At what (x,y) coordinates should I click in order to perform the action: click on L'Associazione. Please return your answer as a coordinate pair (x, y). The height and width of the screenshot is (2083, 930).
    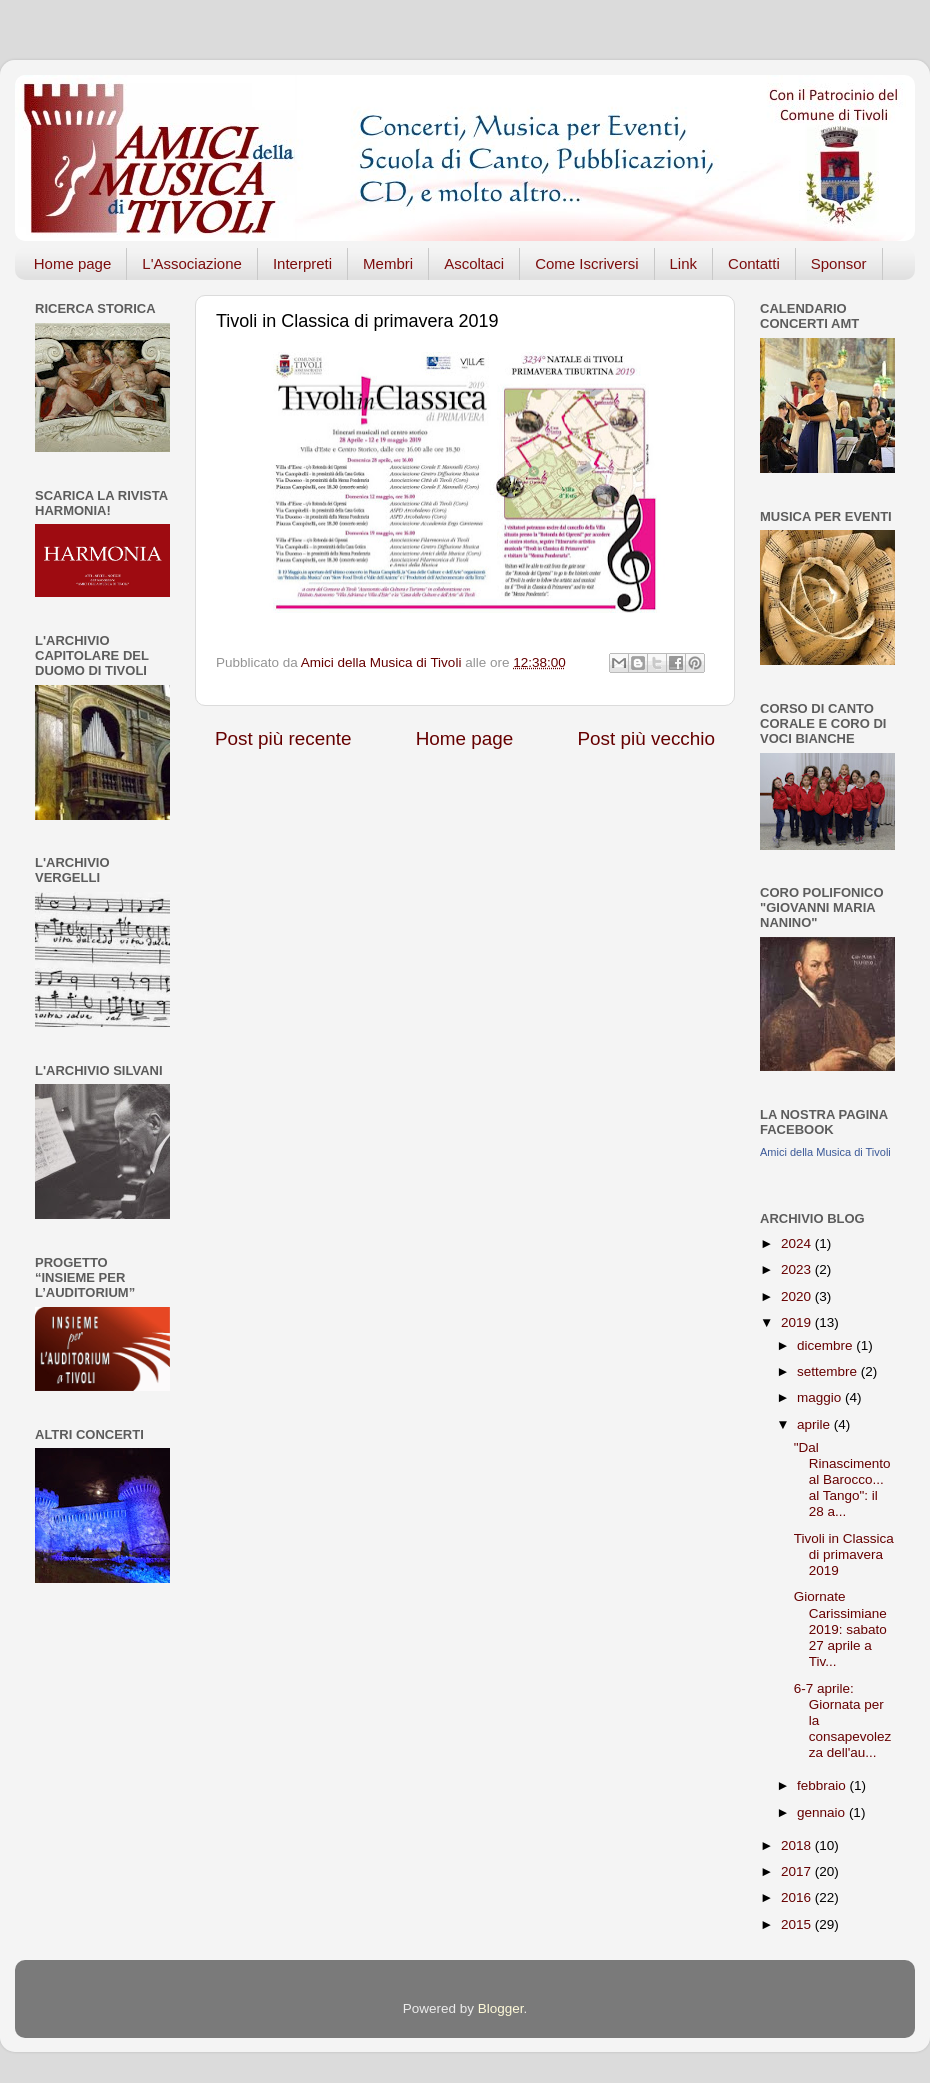
    Looking at the image, I should click on (192, 263).